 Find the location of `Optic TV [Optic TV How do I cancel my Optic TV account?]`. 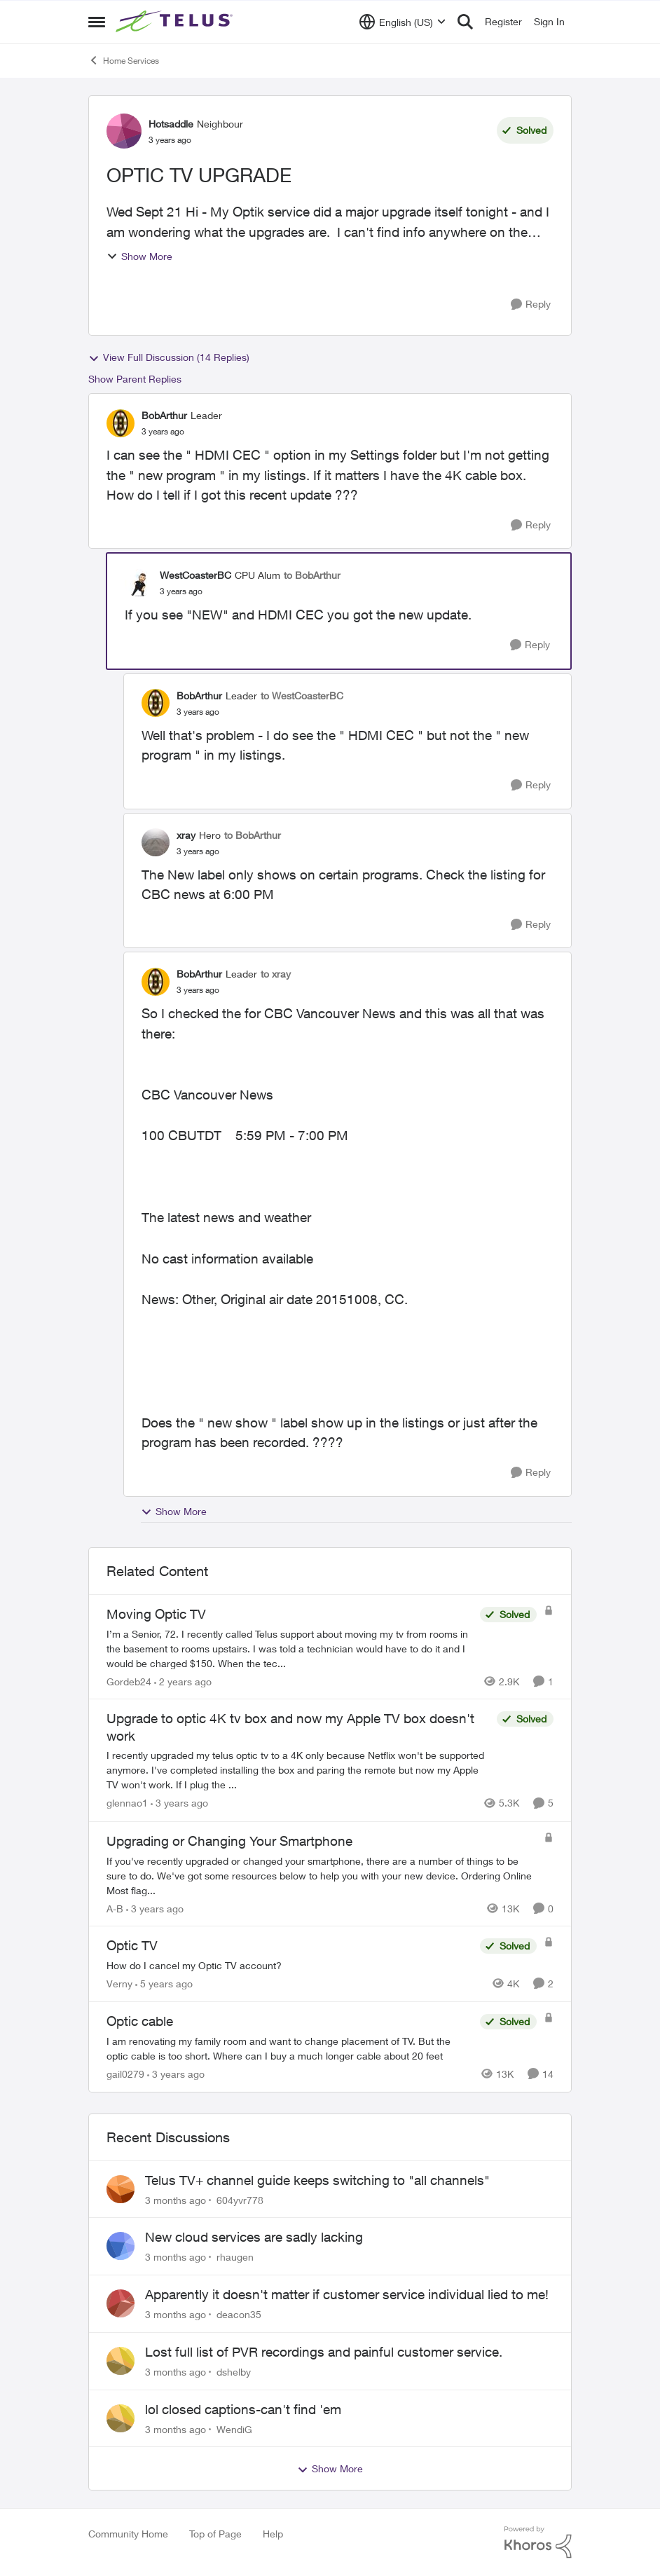

Optic TV [Optic TV How do I cancel my Optic TV account?] is located at coordinates (132, 1945).